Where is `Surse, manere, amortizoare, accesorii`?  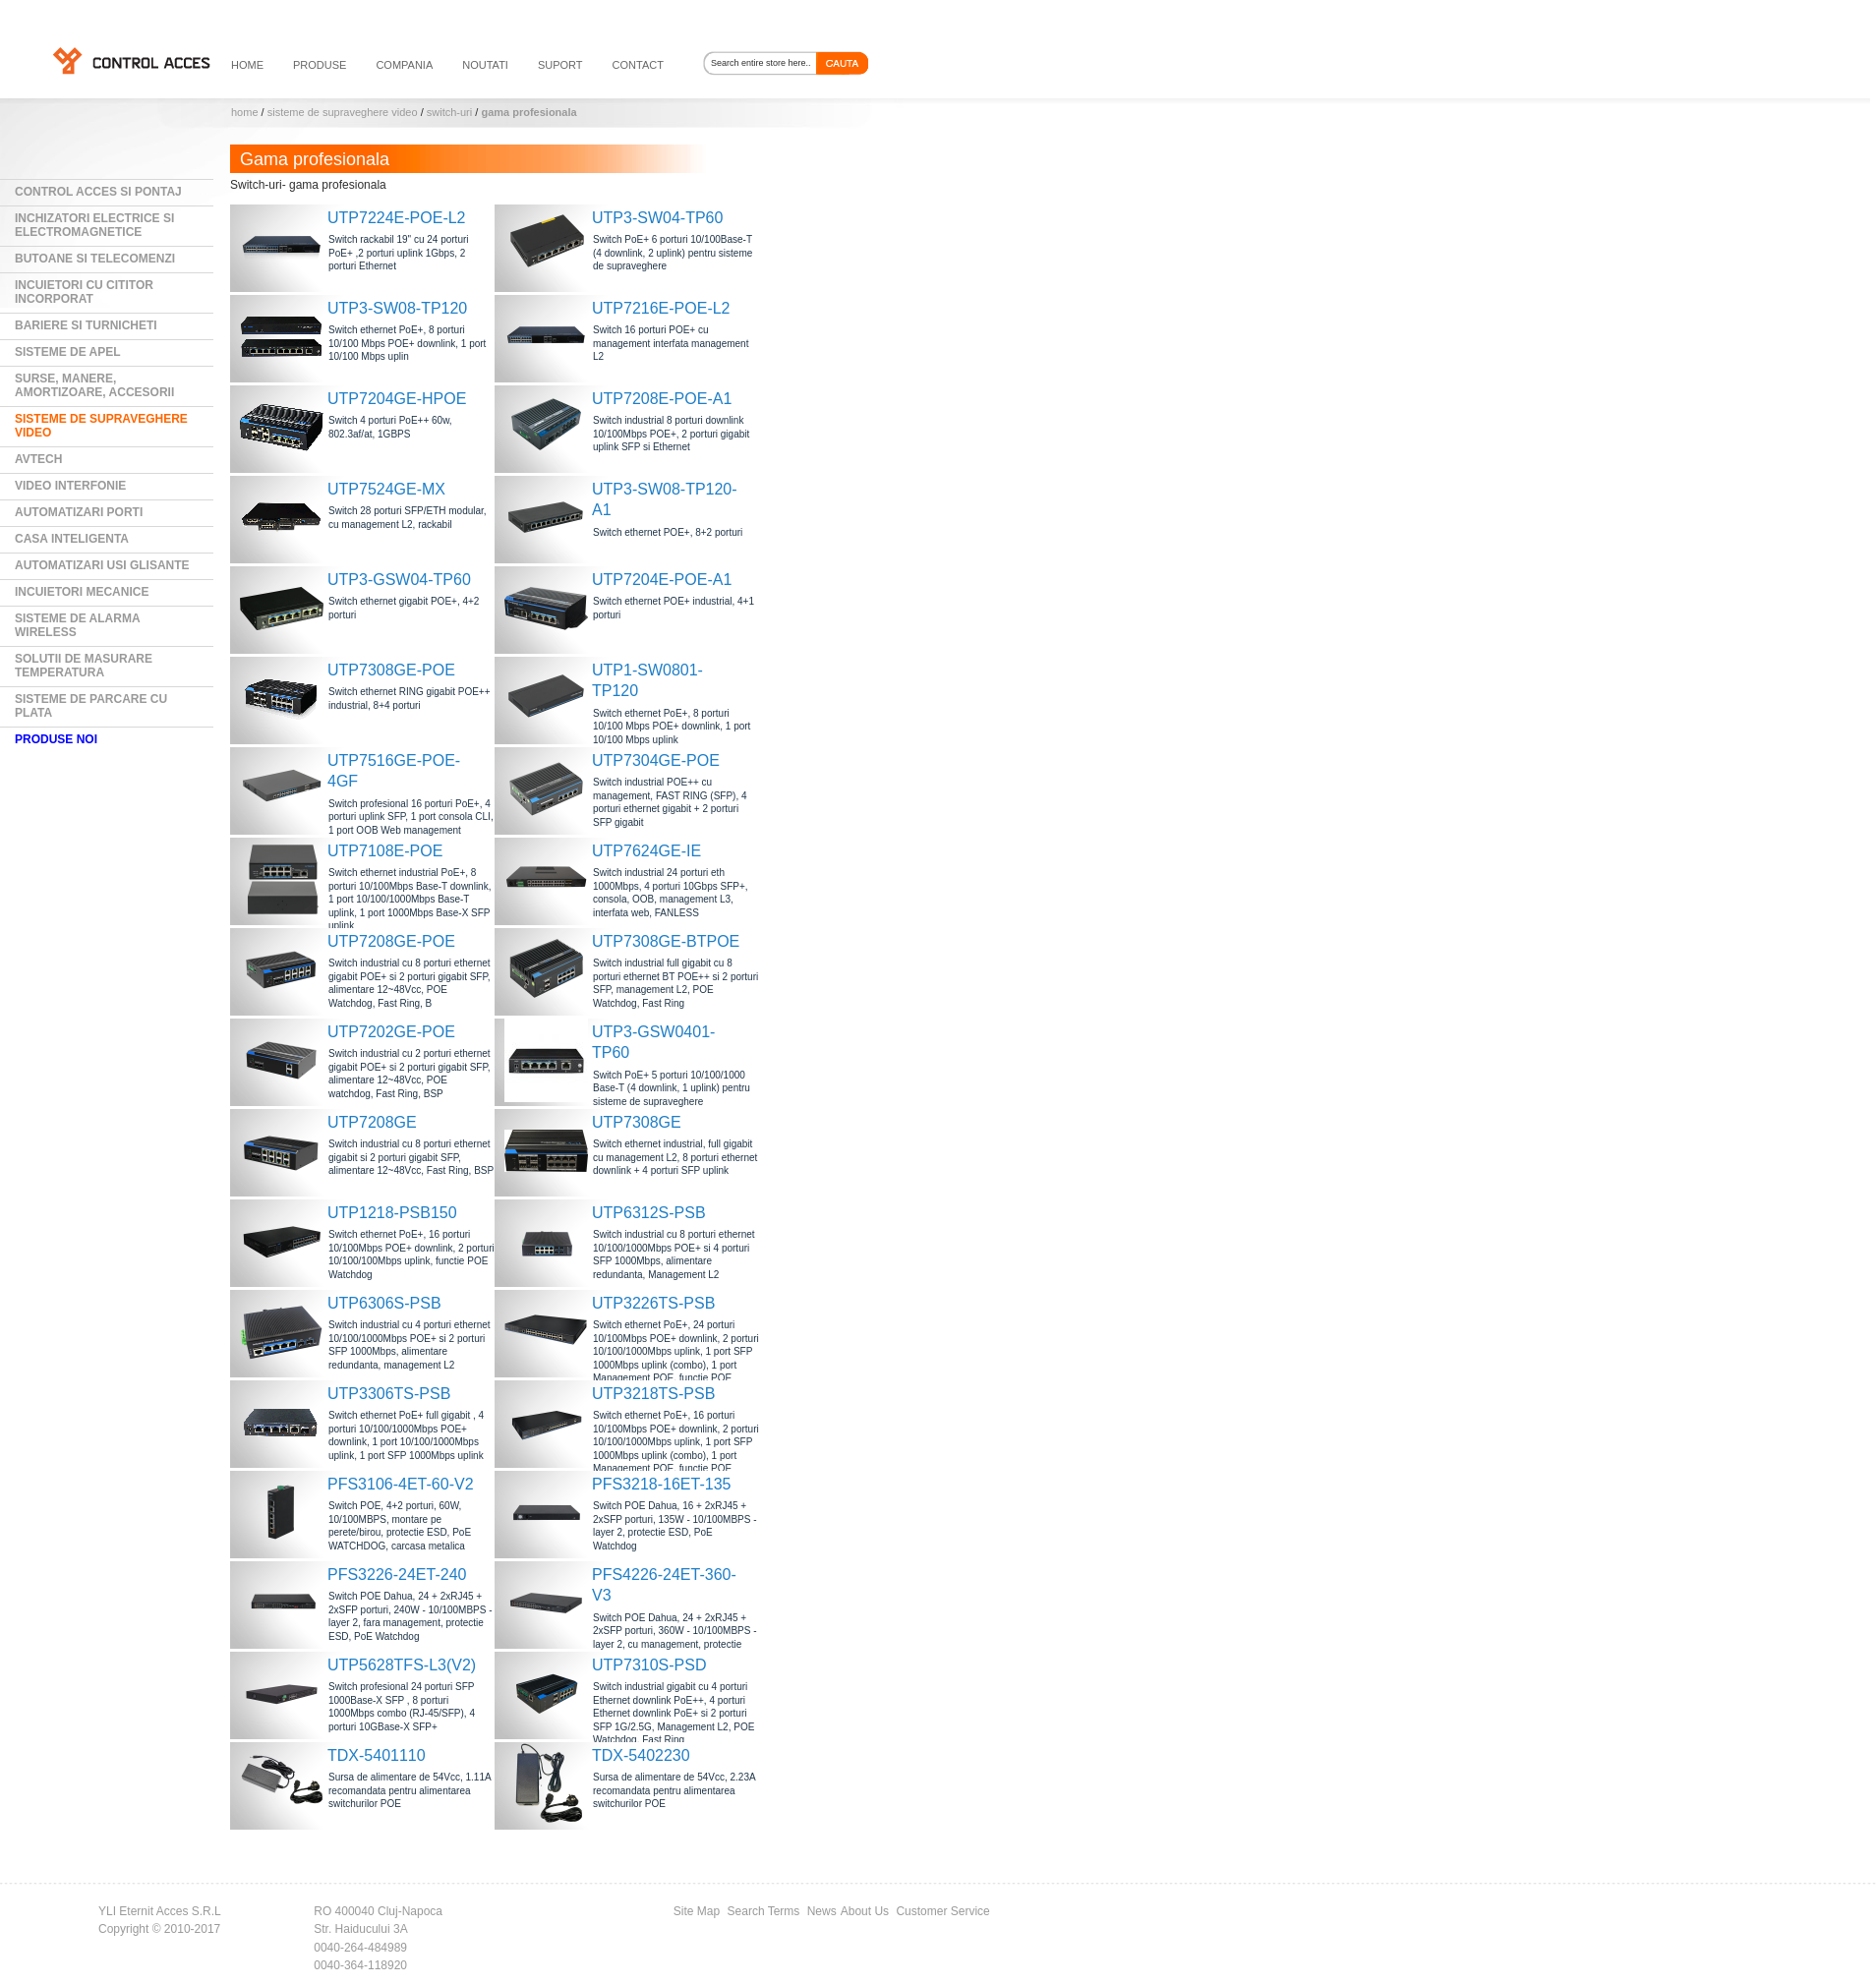
Surse, manere, amortizoare, accesorii is located at coordinates (94, 385).